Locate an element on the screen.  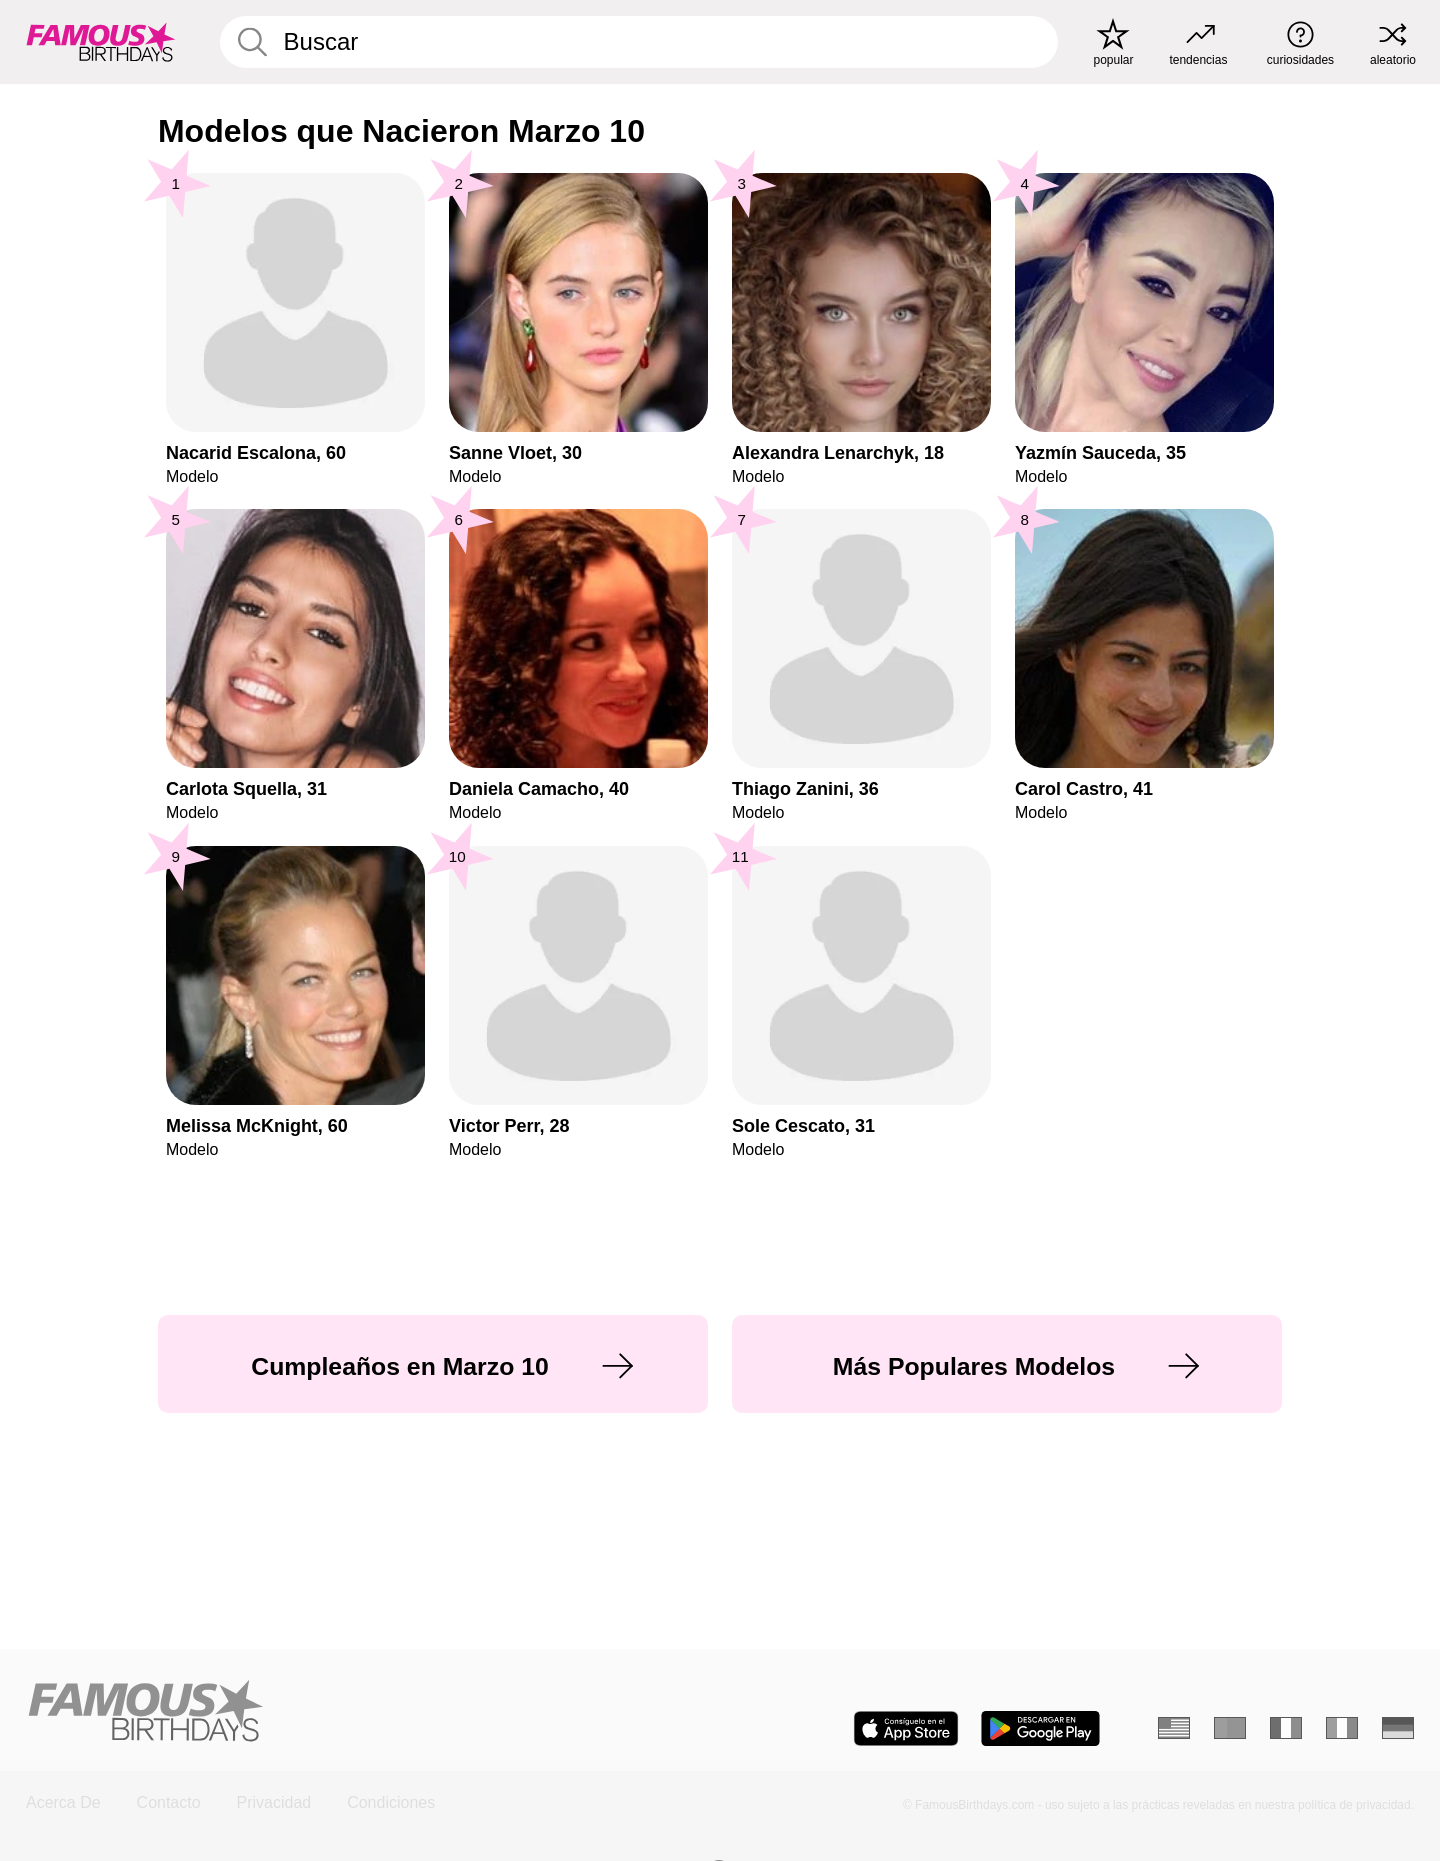
[Alemán] is located at coordinates (1398, 1728).